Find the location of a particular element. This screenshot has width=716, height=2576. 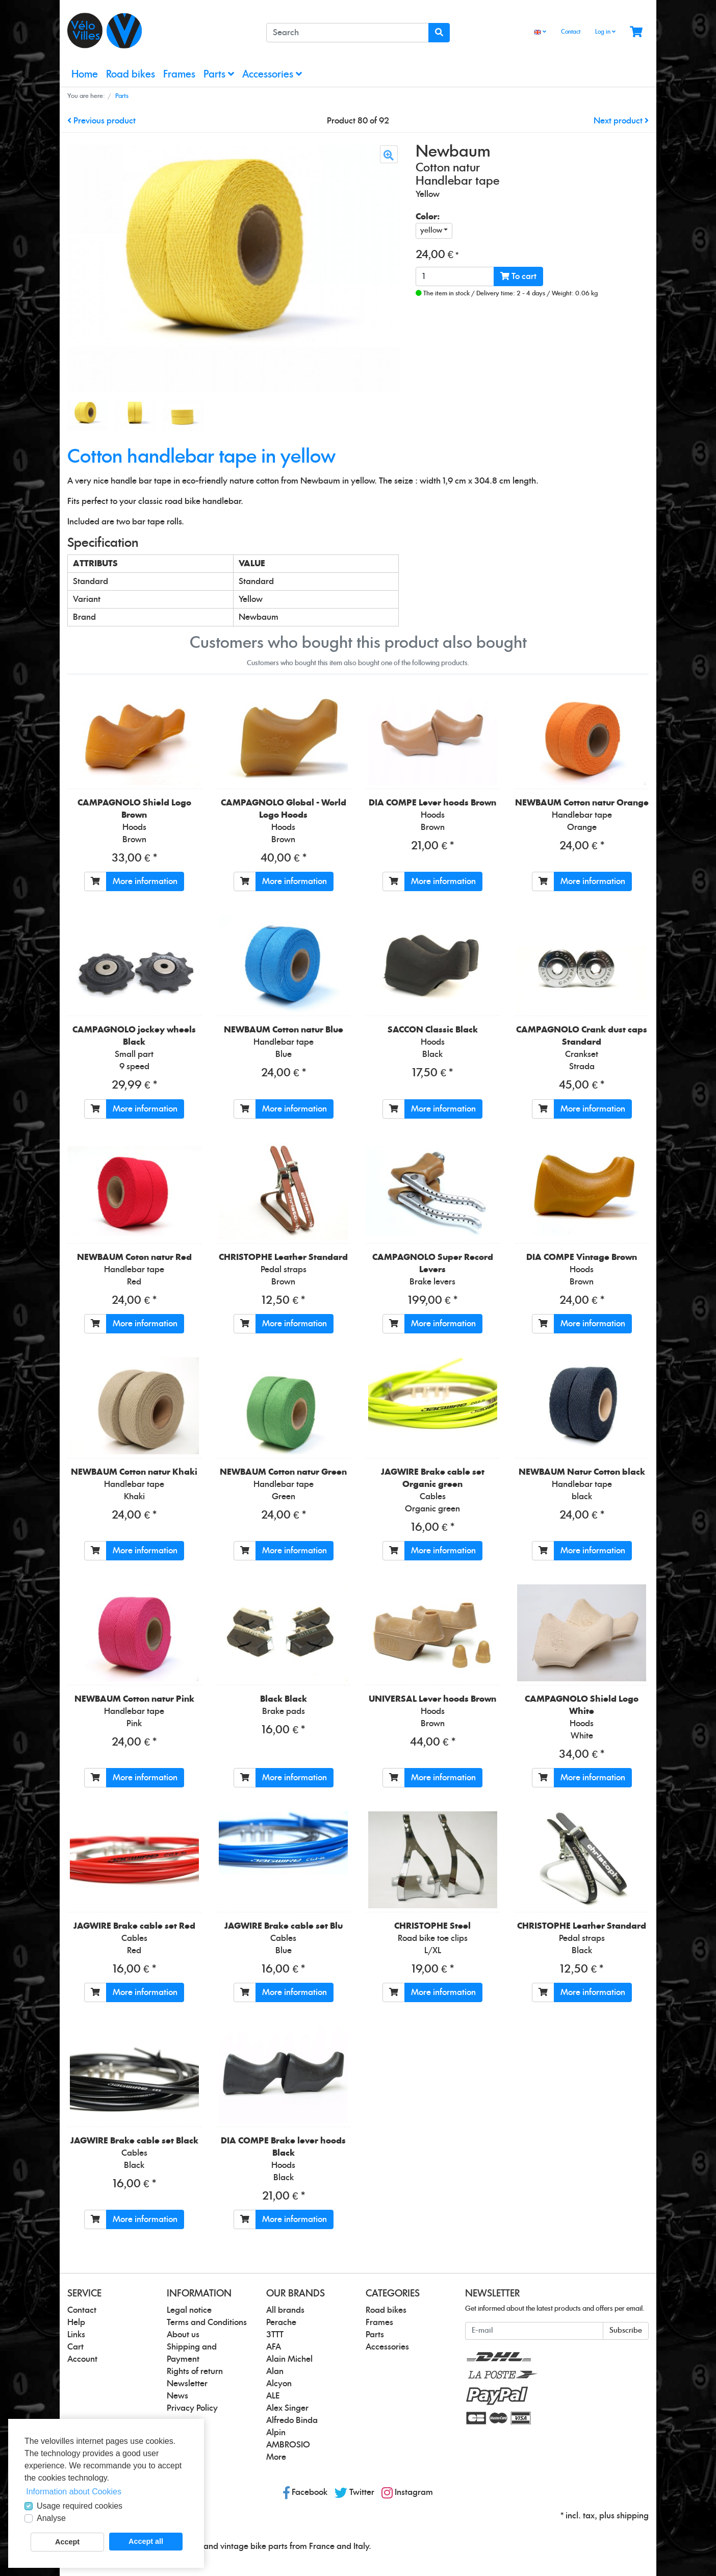

[E-mail] is located at coordinates (534, 2331).